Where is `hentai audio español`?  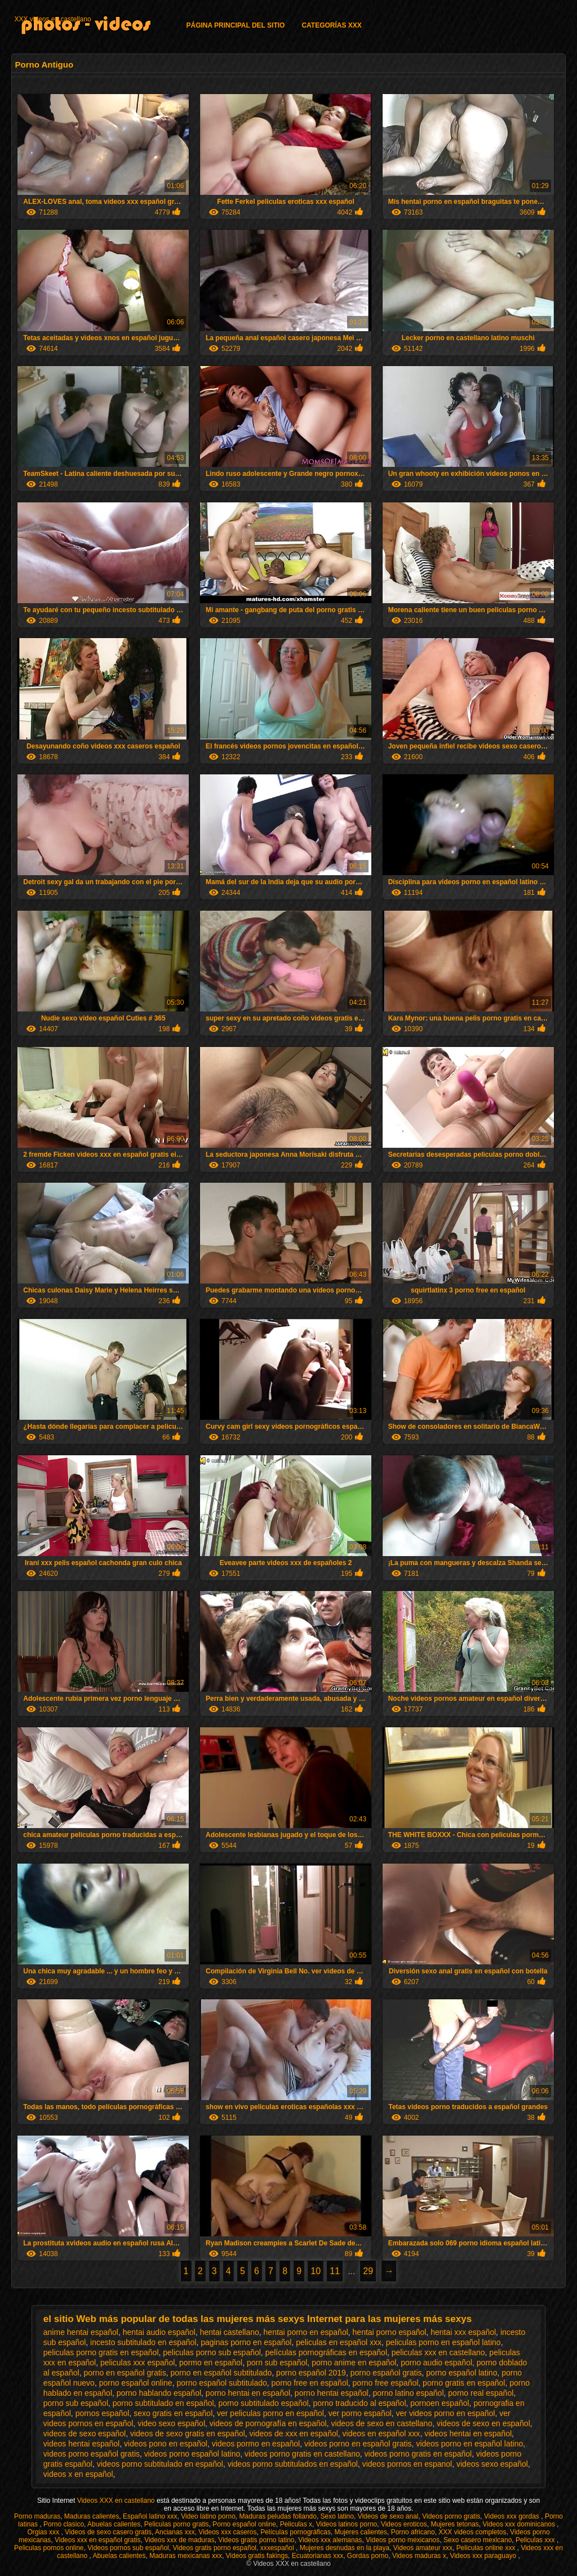 hentai audio español is located at coordinates (159, 2332).